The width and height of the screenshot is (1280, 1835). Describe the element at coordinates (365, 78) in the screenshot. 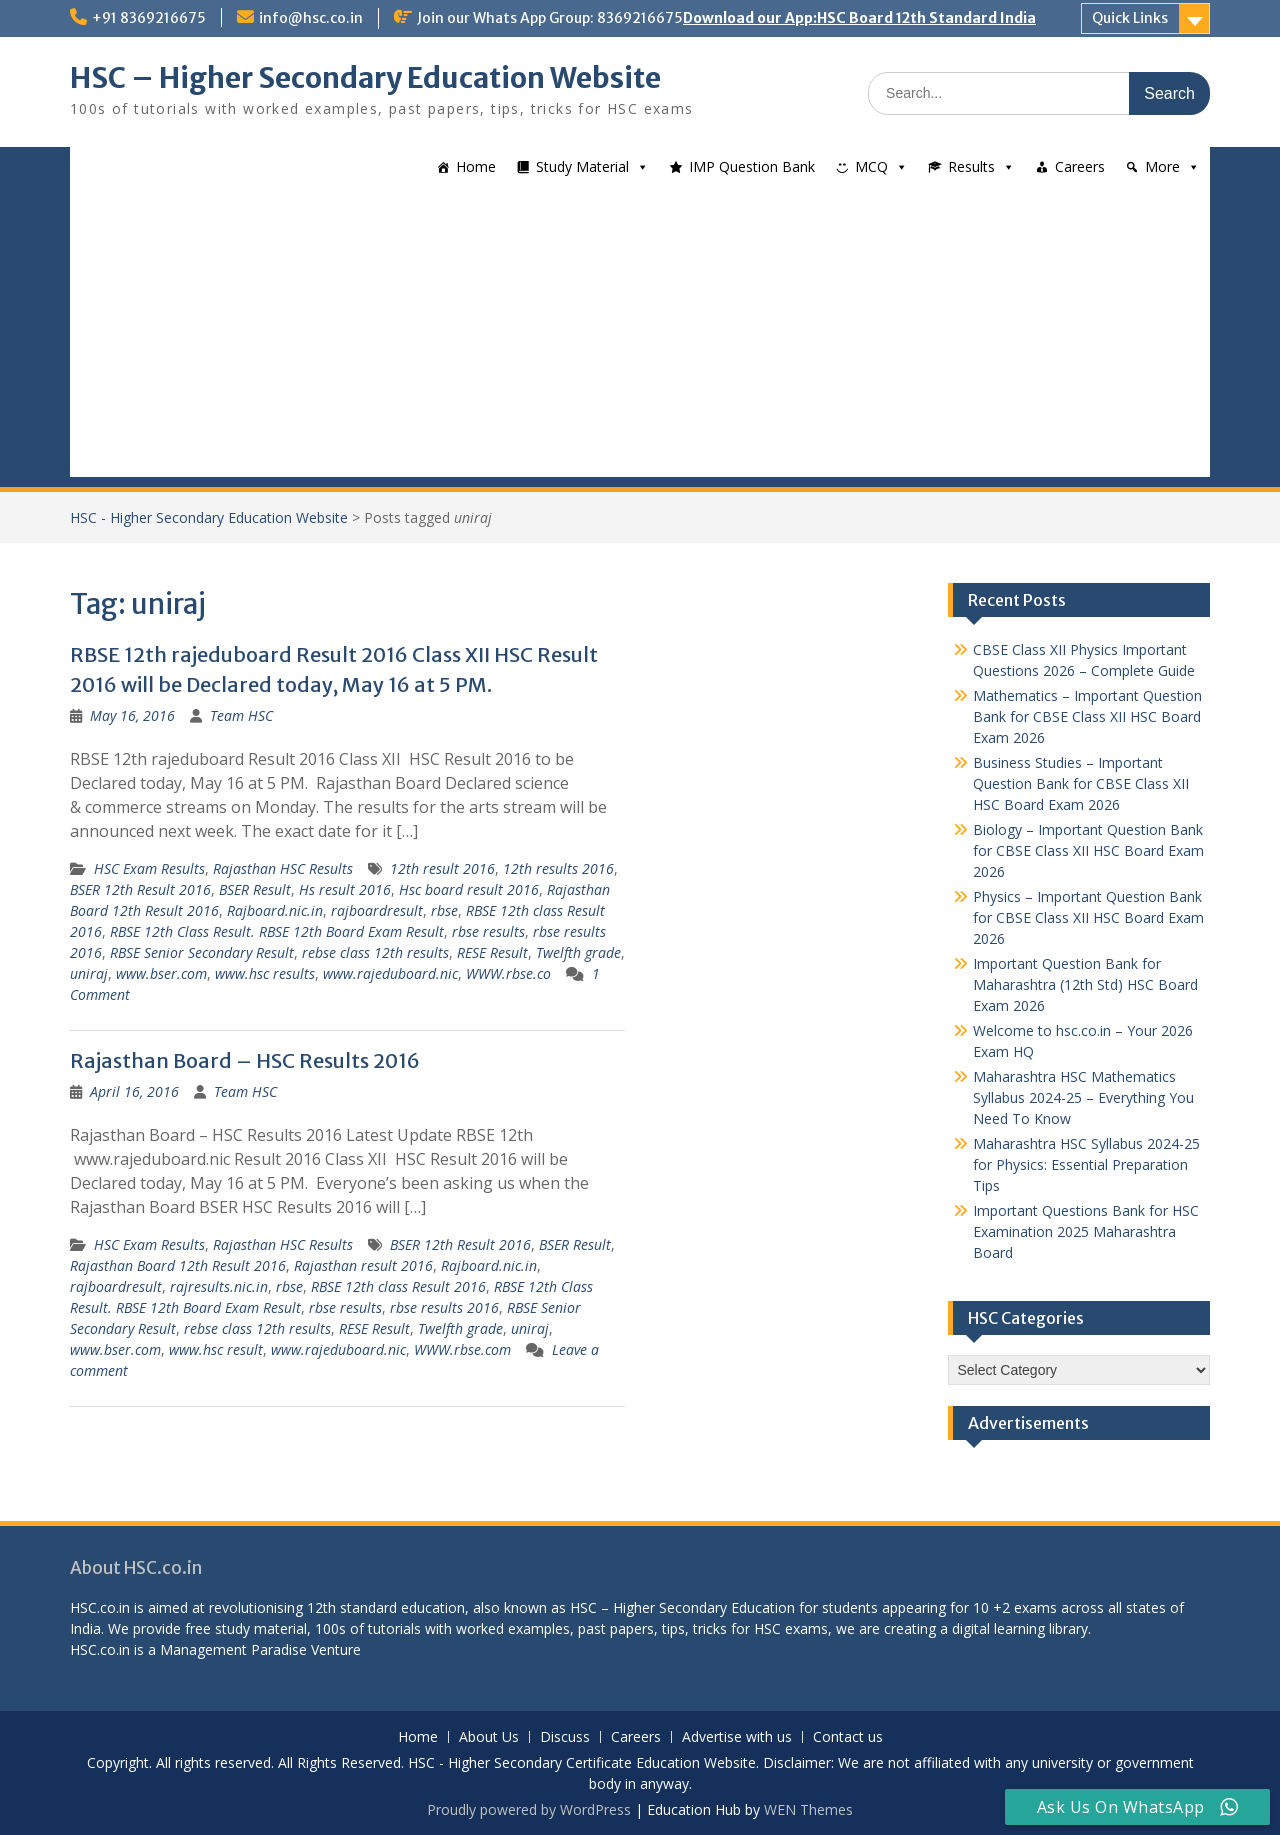

I see `HSC – Higher Secondary Education Website` at that location.